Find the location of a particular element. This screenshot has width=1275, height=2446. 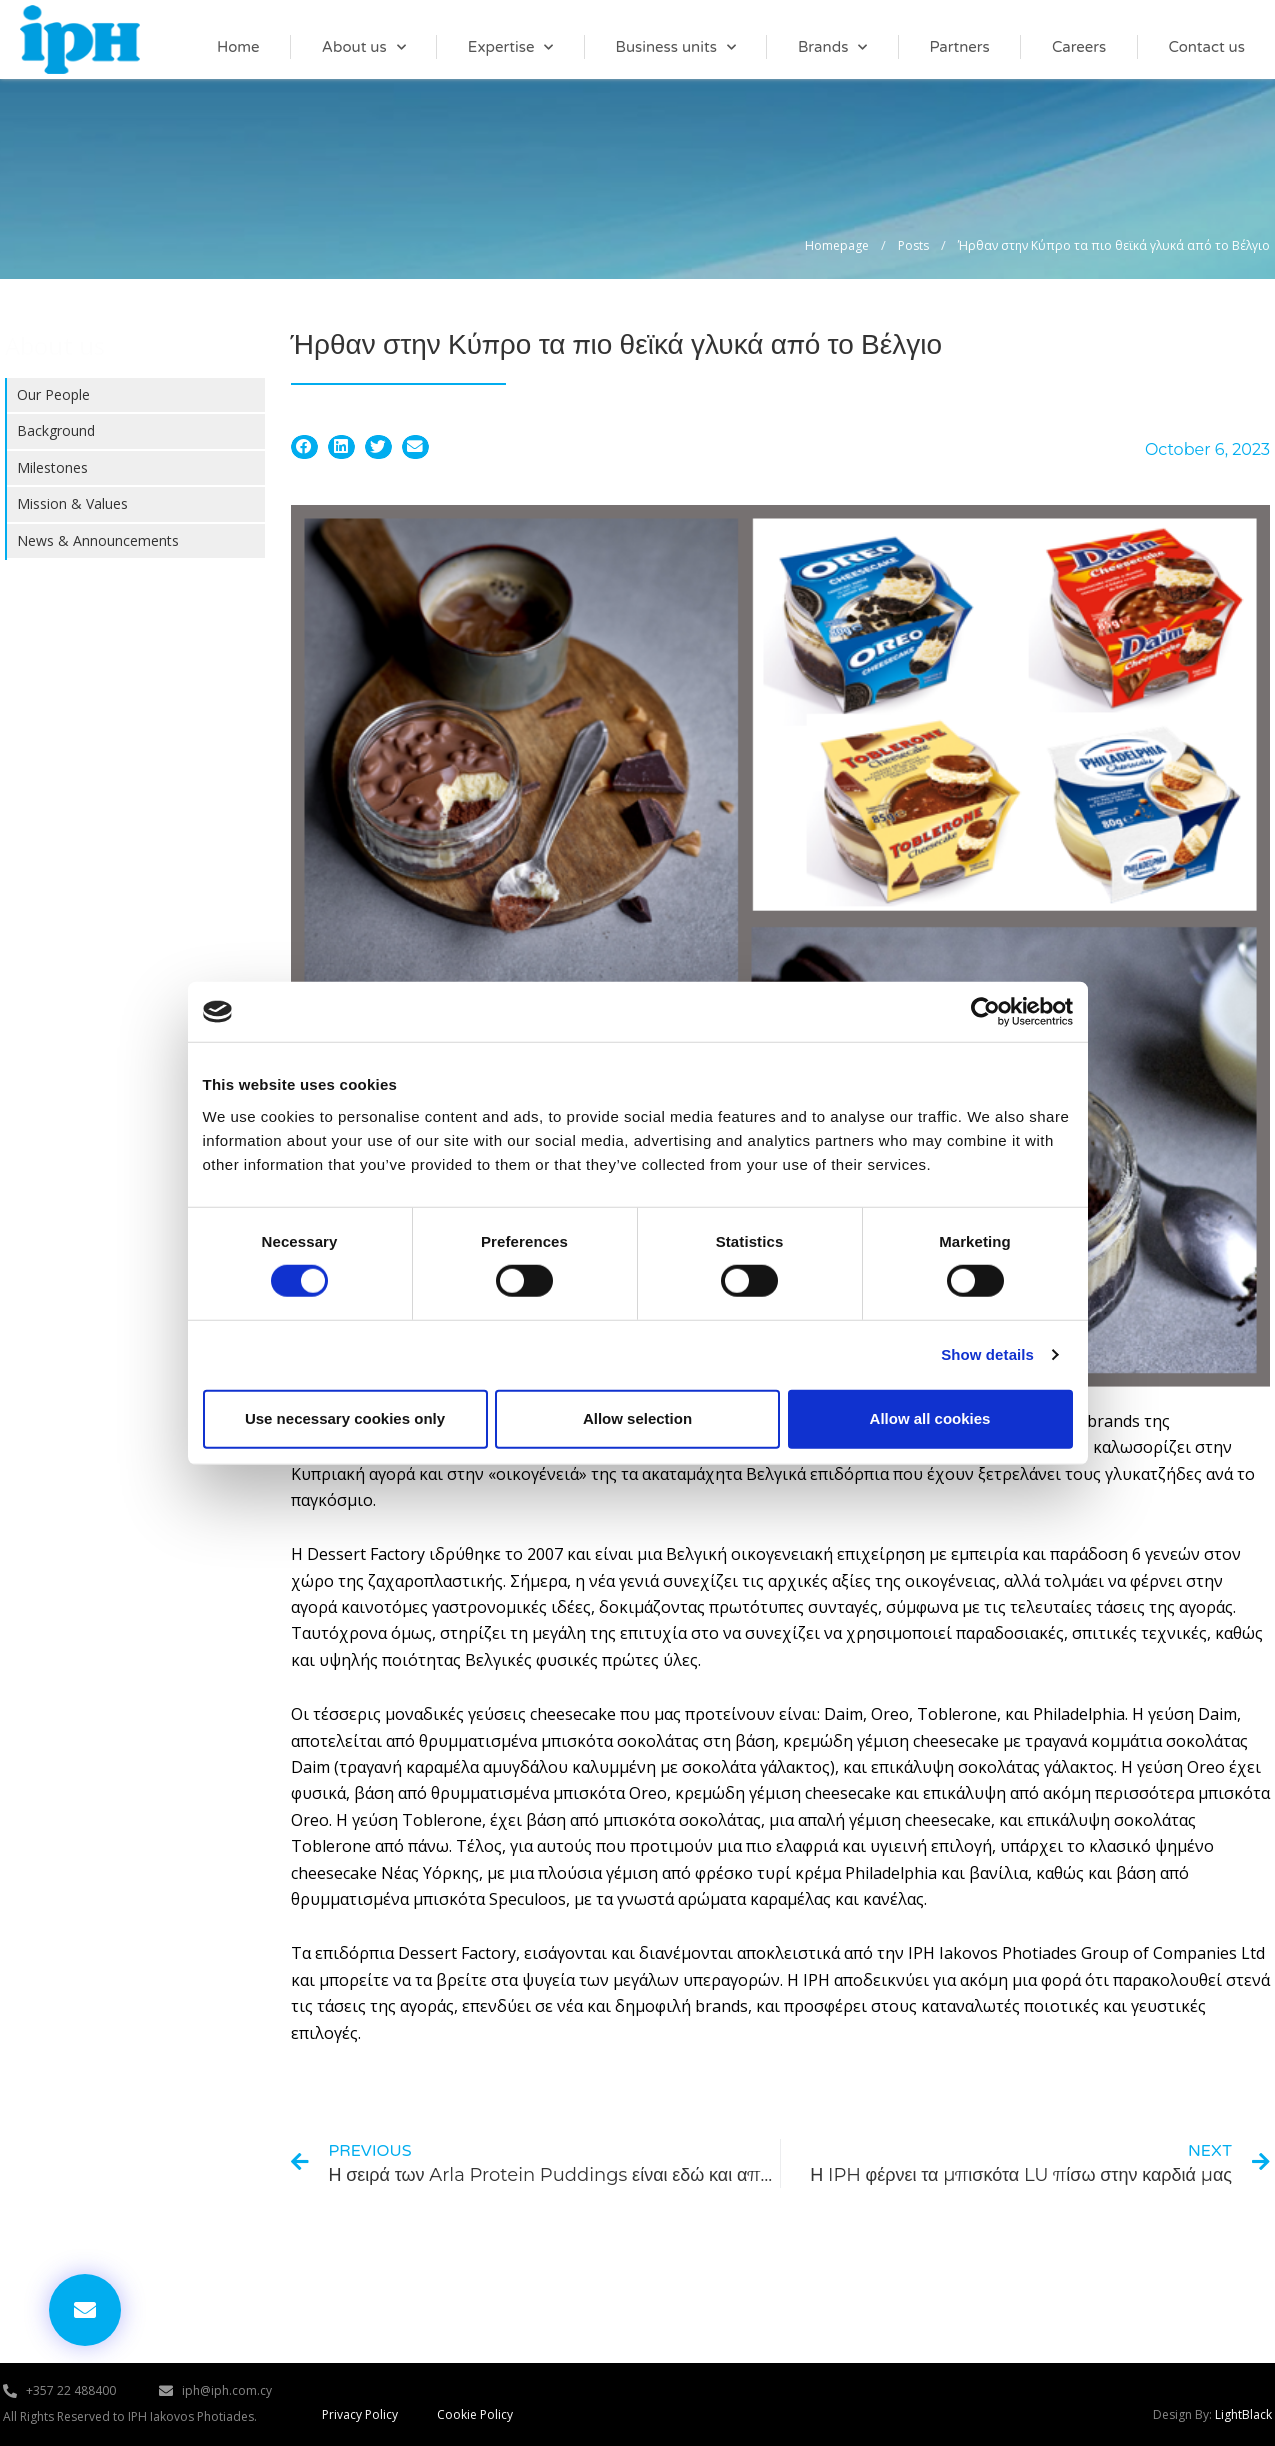

Allow all cookies is located at coordinates (930, 1418).